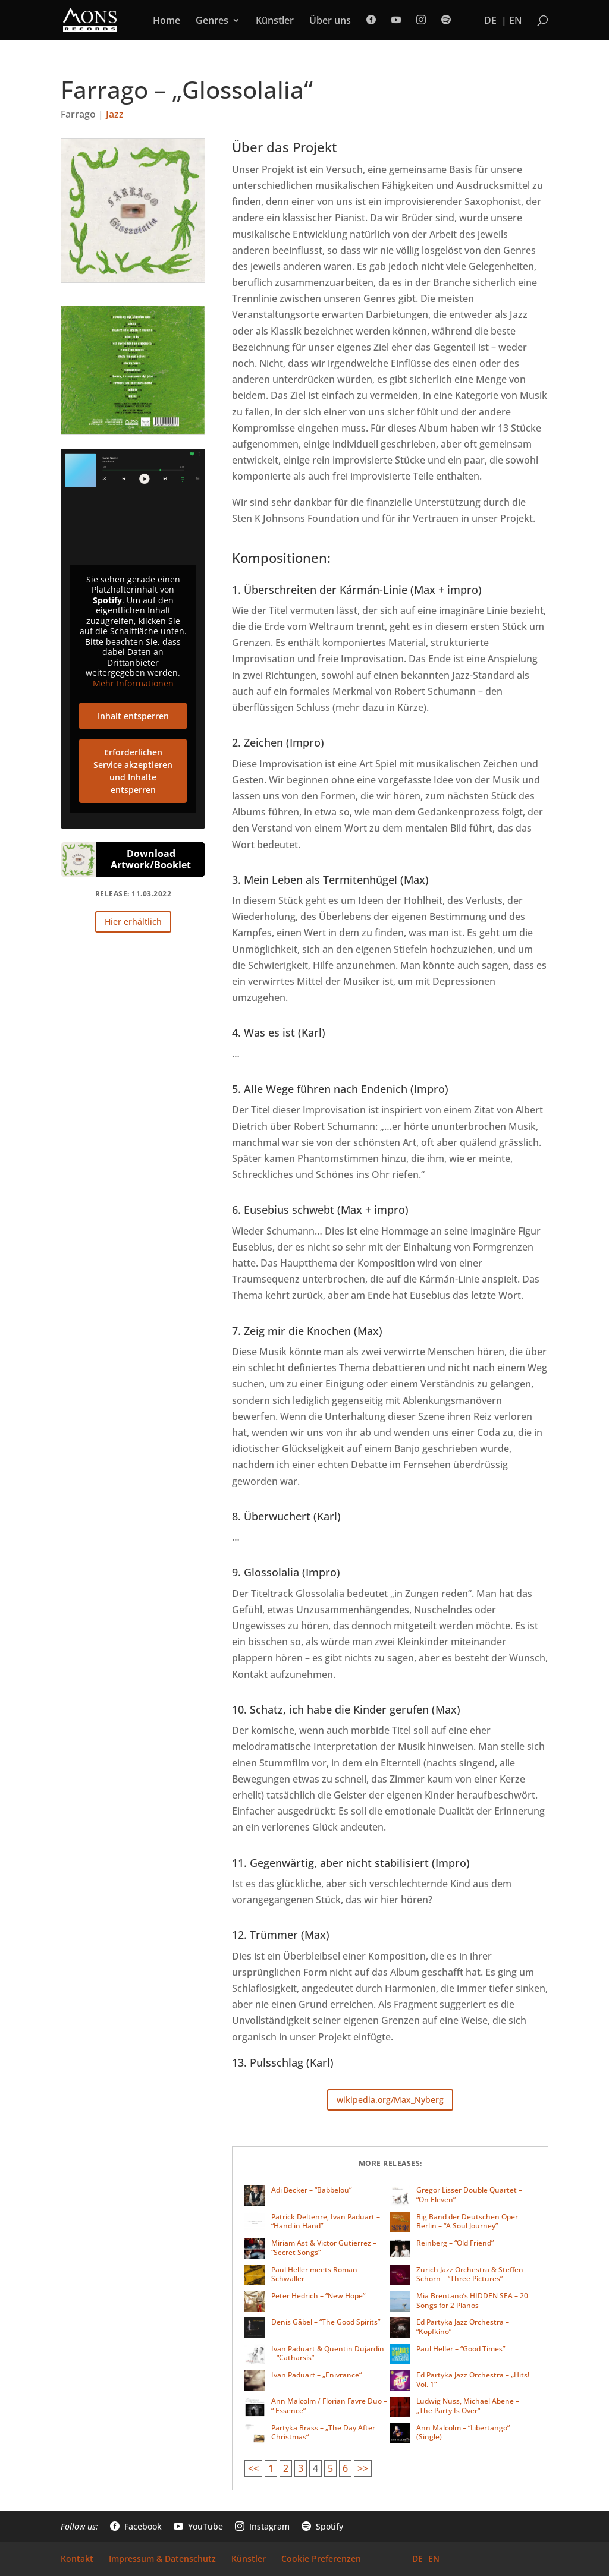 The width and height of the screenshot is (609, 2576). What do you see at coordinates (78, 114) in the screenshot?
I see `Farrago [link]` at bounding box center [78, 114].